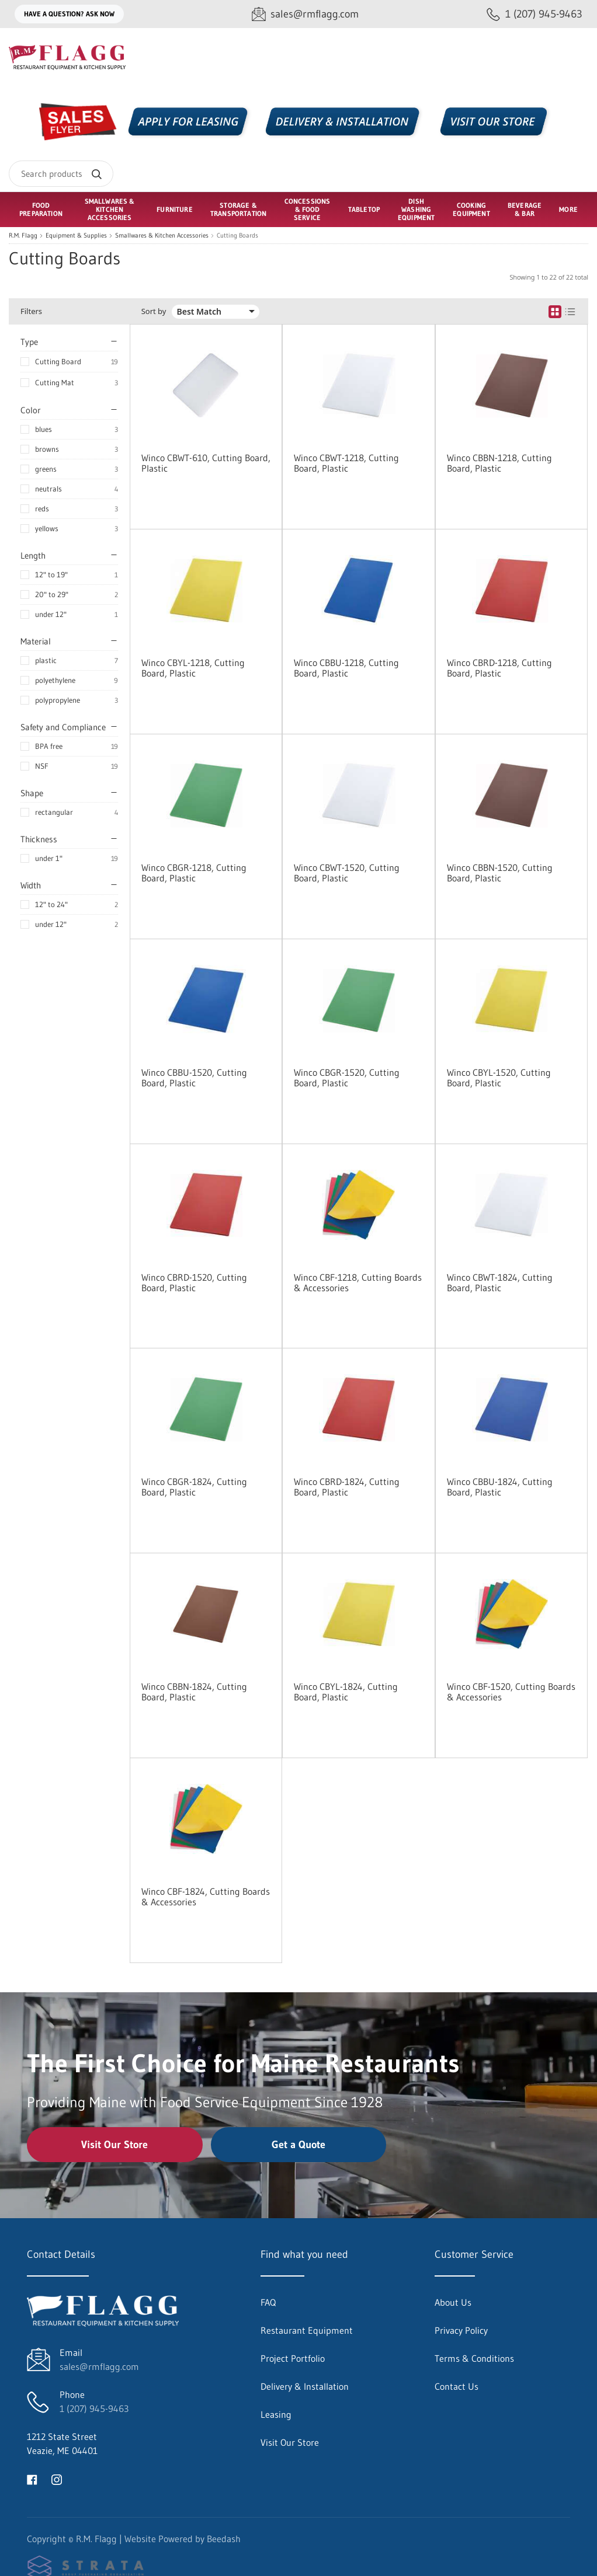 Image resolution: width=597 pixels, height=2576 pixels. I want to click on Winco CBF-1824, Cutting Boards & Accessories, so click(205, 1896).